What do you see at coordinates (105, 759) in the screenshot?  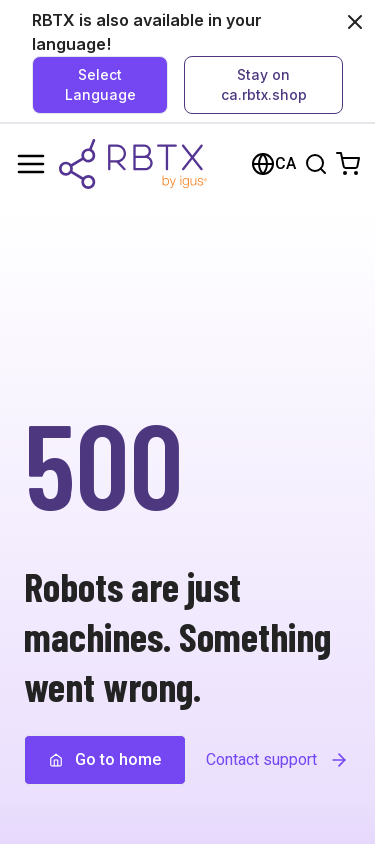 I see `Go to home [button]` at bounding box center [105, 759].